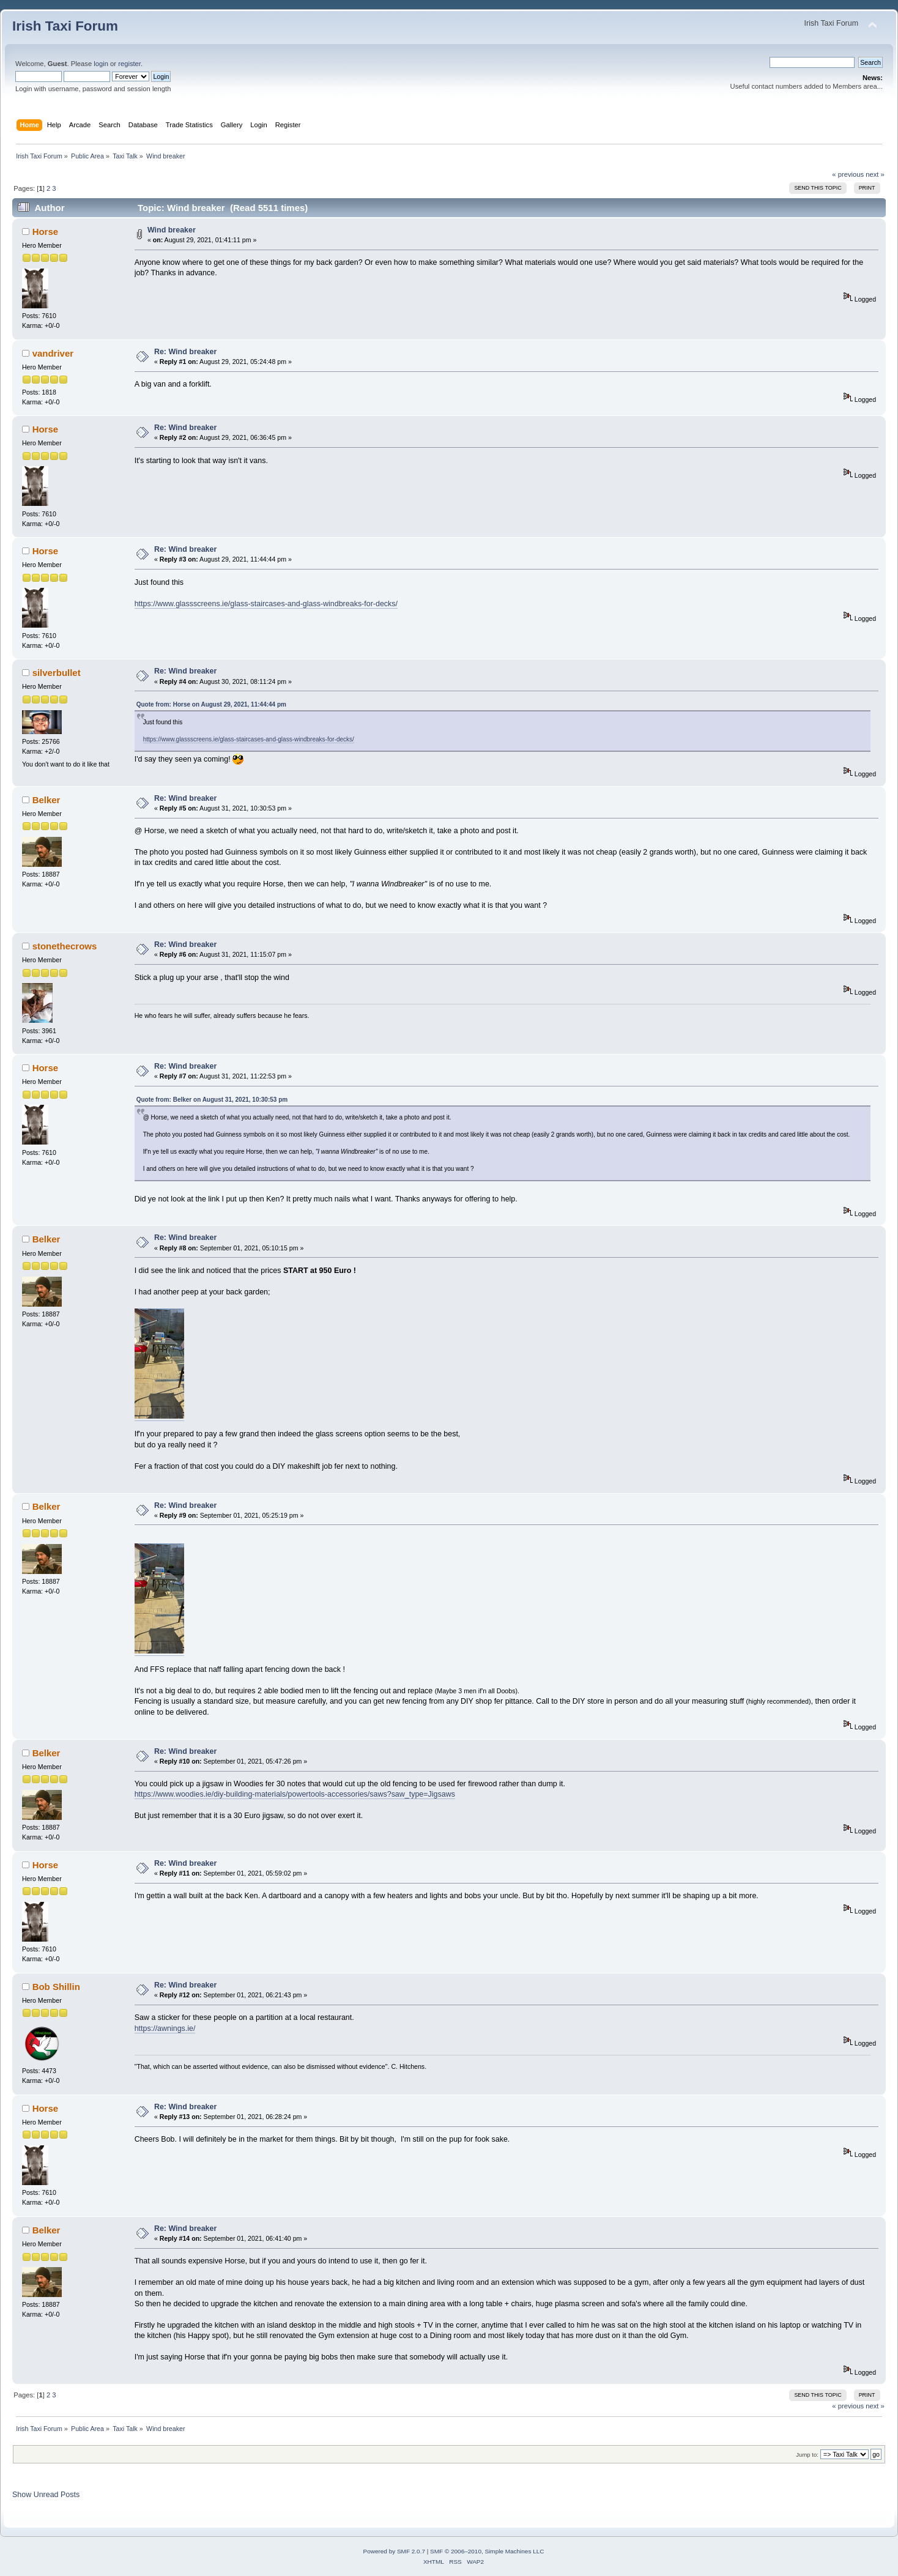 The image size is (898, 2576). I want to click on Jump to:, so click(807, 2454).